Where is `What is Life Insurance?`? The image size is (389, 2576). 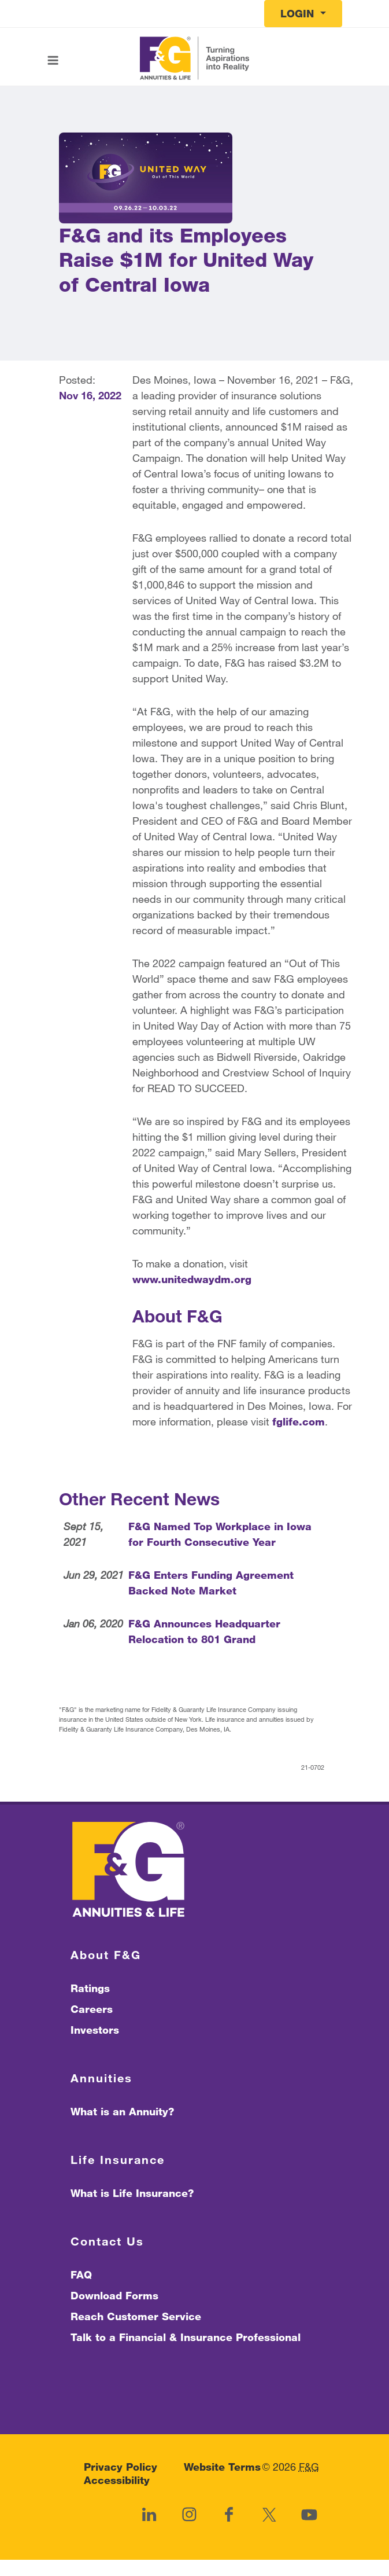 What is Life Insurance? is located at coordinates (132, 2193).